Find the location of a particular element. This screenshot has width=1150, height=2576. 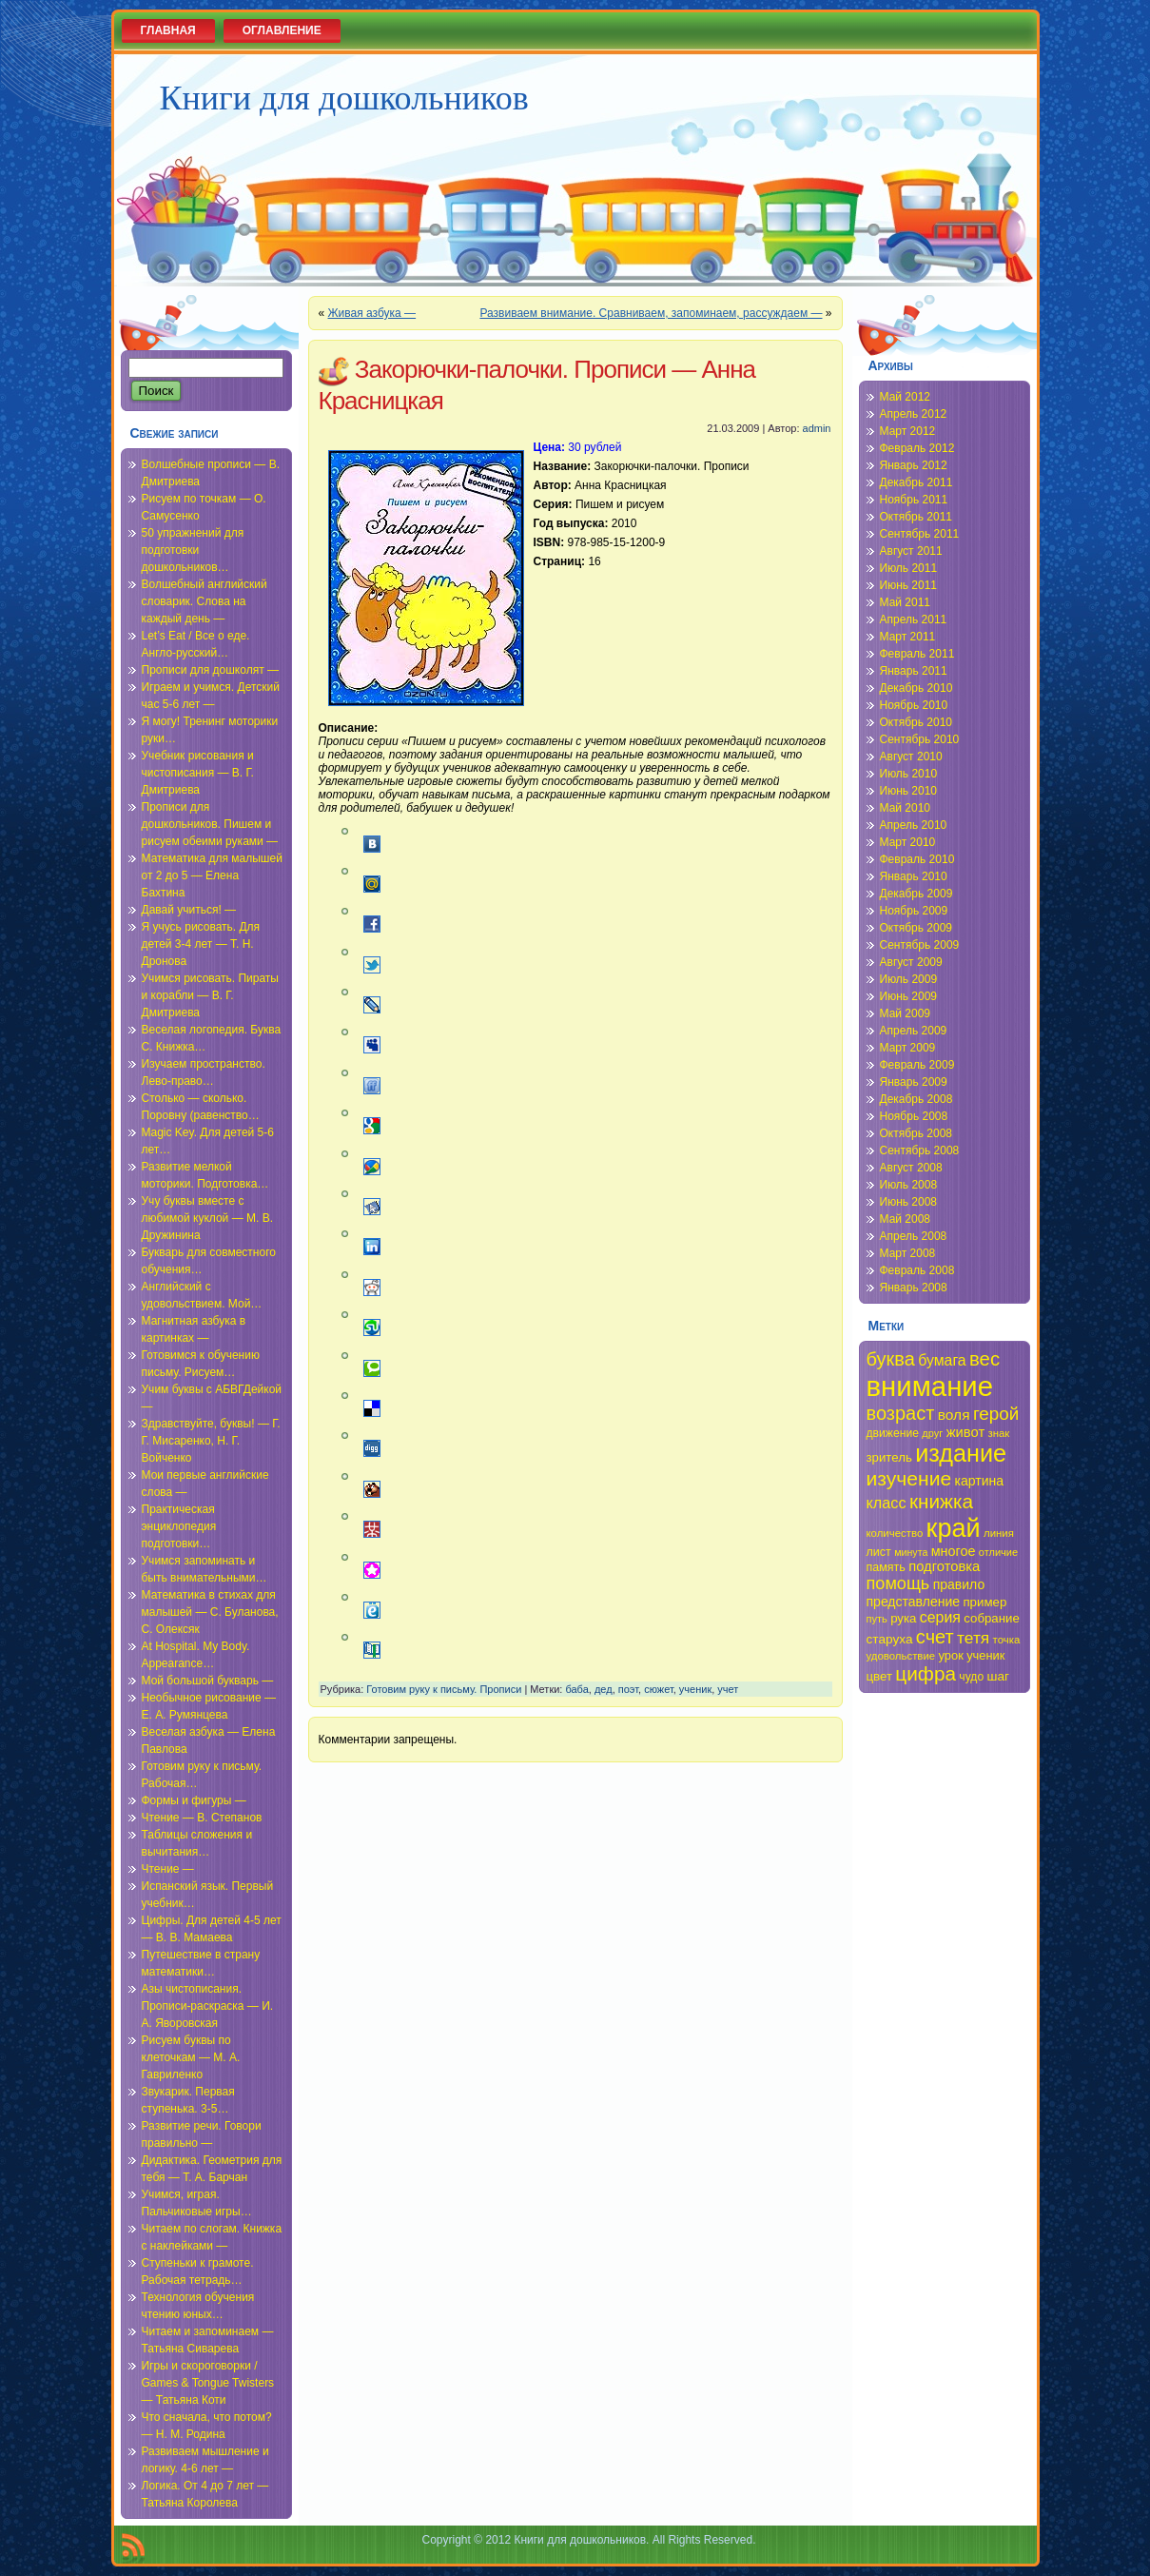

счет [счет (58 элементов)] is located at coordinates (935, 1636).